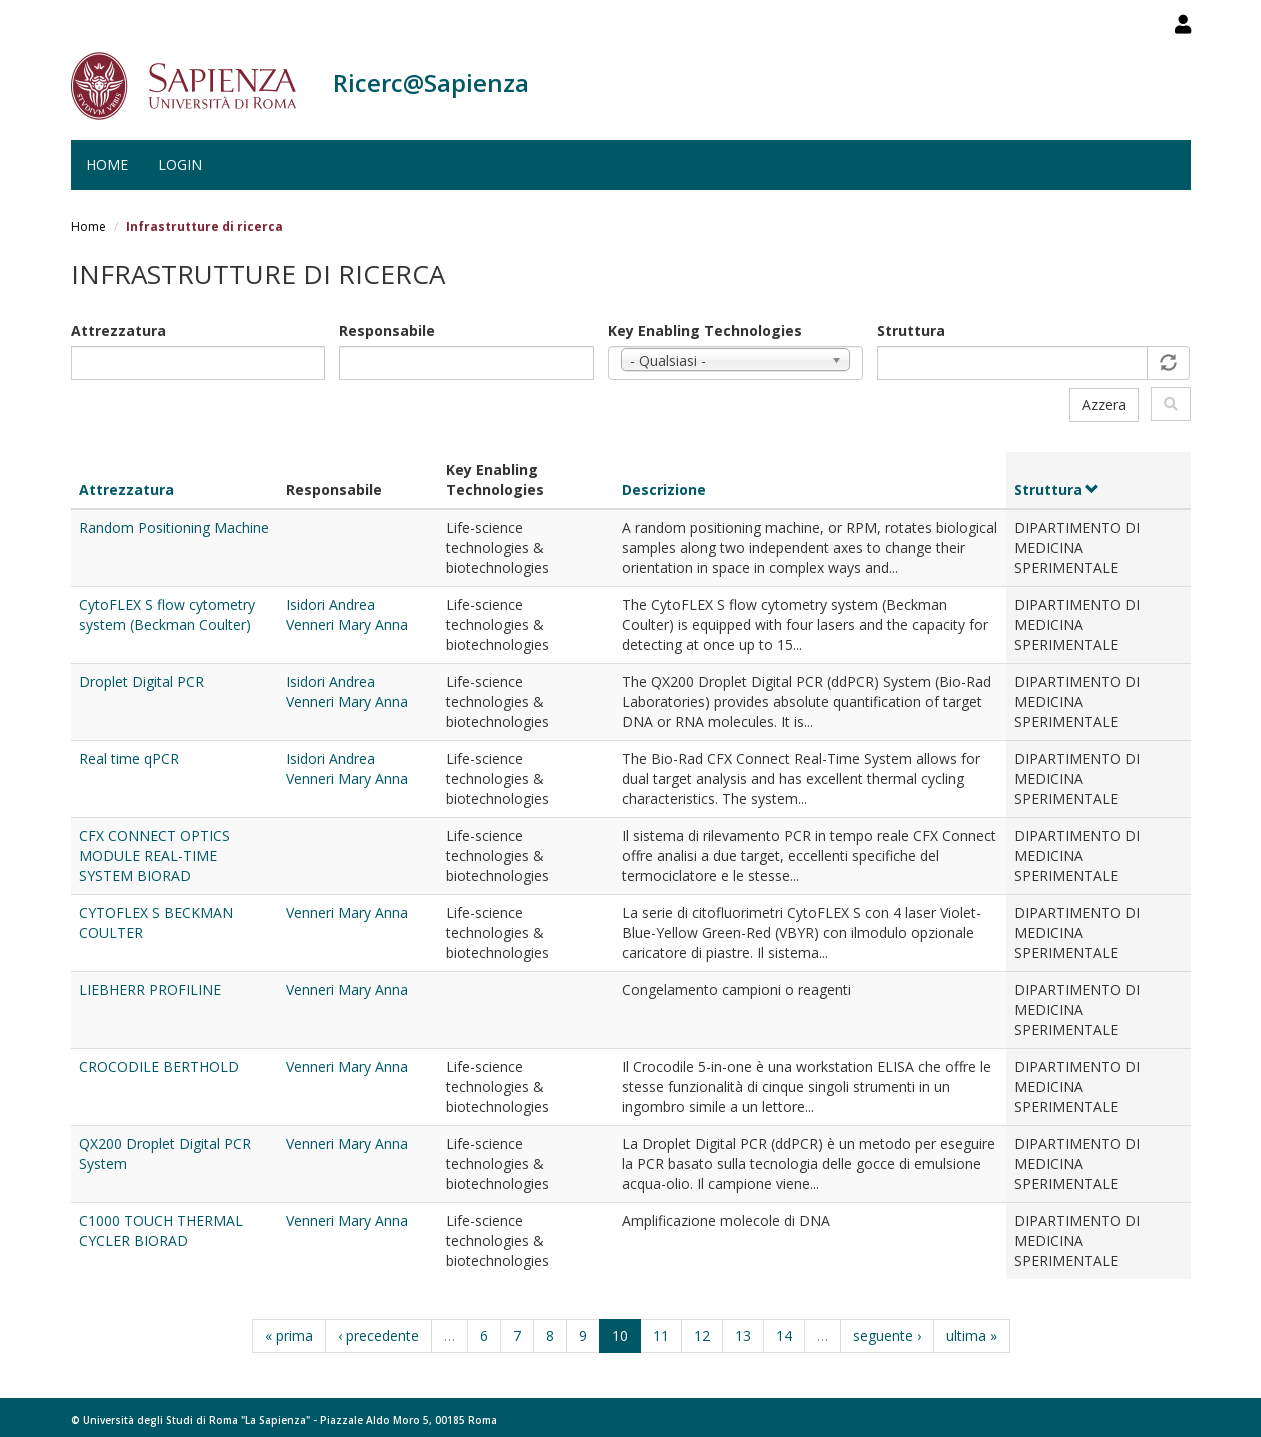  Describe the element at coordinates (911, 330) in the screenshot. I see `Struttura` at that location.